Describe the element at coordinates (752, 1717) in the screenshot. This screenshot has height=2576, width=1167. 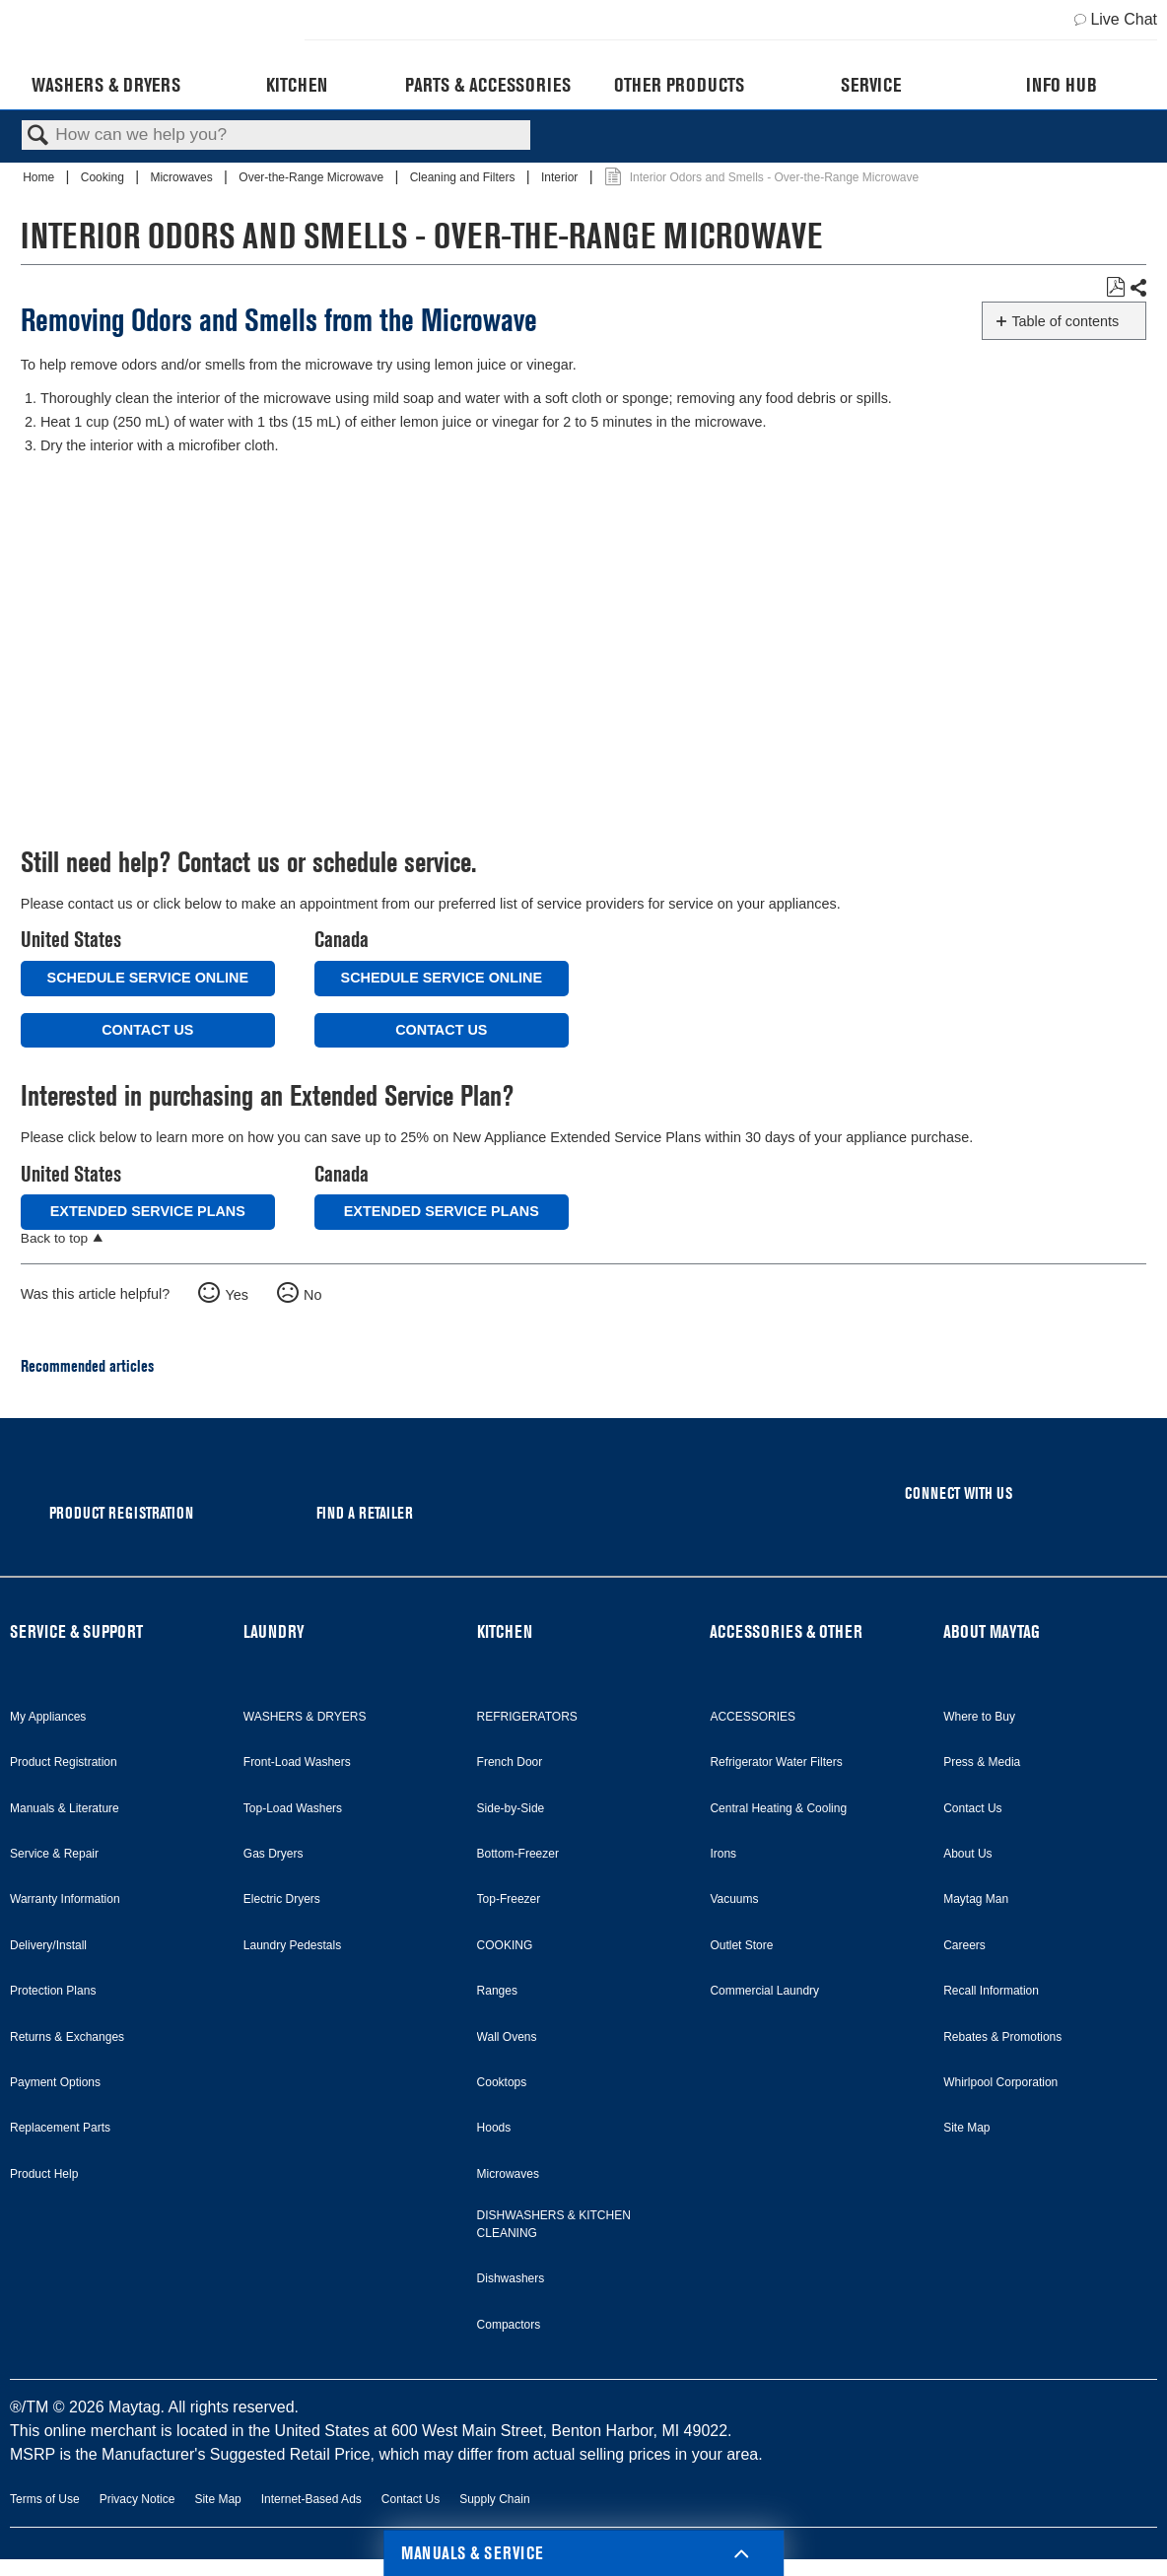
I see `ACCESSORIES` at that location.